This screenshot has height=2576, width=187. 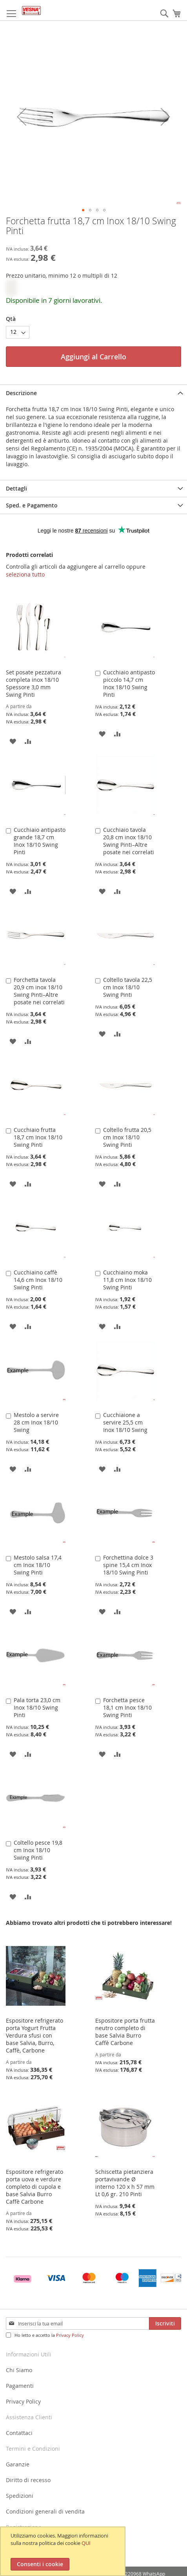 I want to click on Pagamenti, so click(x=20, y=2385).